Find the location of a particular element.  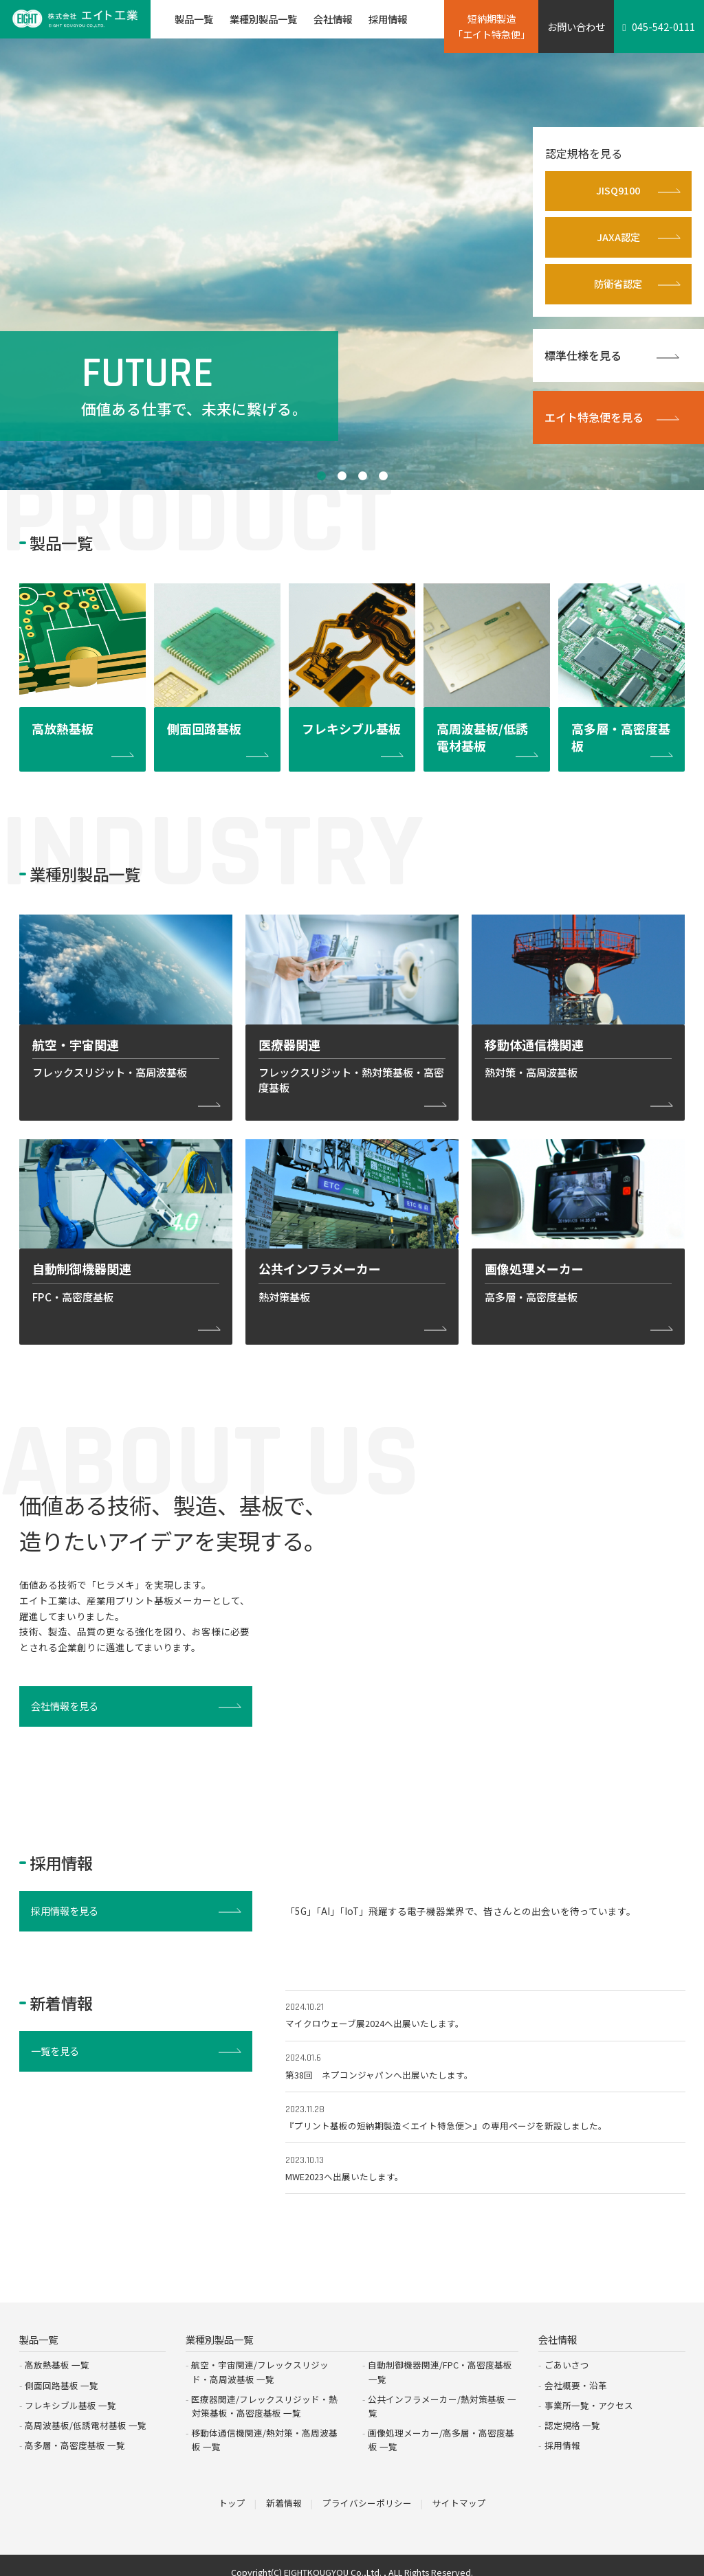

新着情報 is located at coordinates (284, 2490).